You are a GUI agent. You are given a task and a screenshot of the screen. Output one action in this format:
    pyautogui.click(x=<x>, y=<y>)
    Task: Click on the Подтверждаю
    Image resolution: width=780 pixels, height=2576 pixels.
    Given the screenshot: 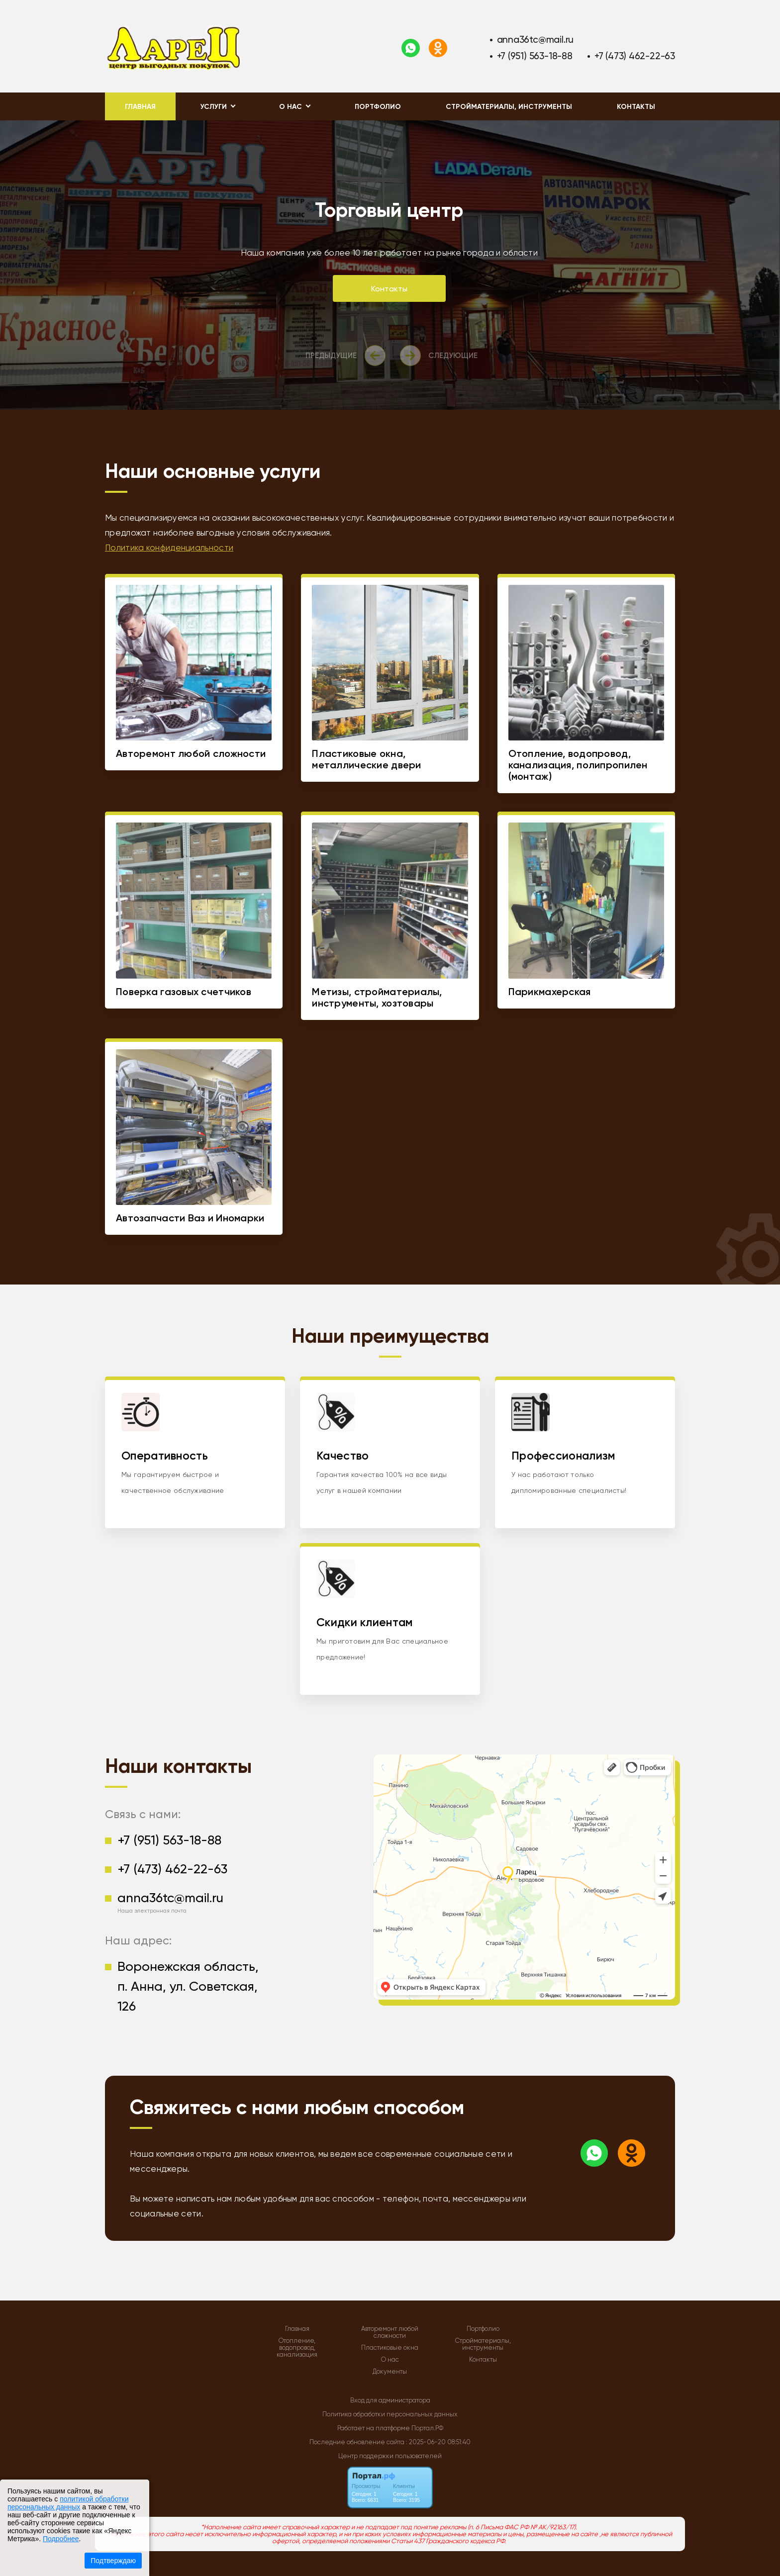 What is the action you would take?
    pyautogui.click(x=113, y=2561)
    